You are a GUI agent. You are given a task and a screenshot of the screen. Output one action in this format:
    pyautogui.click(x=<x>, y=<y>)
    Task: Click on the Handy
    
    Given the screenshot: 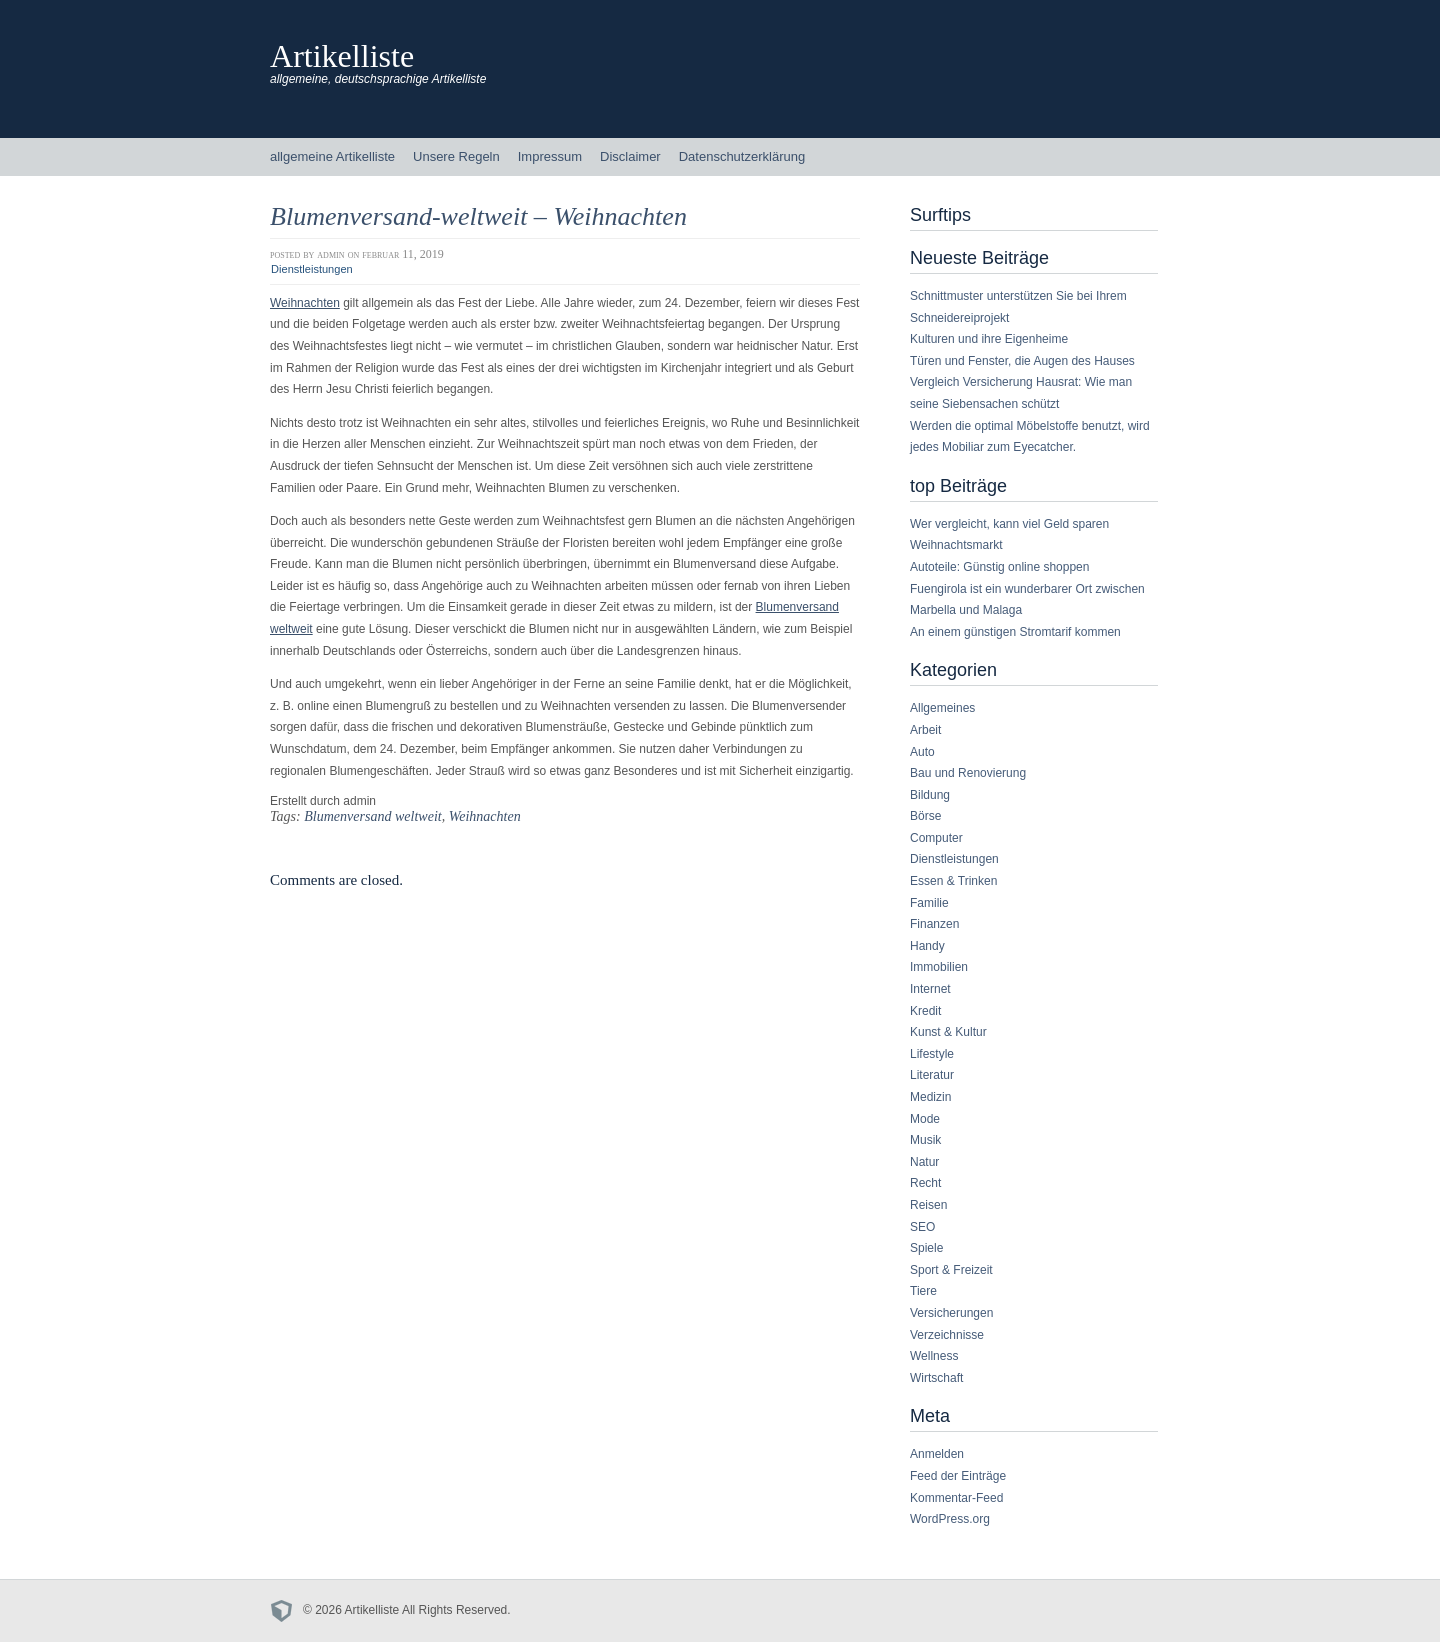 What is the action you would take?
    pyautogui.click(x=927, y=946)
    